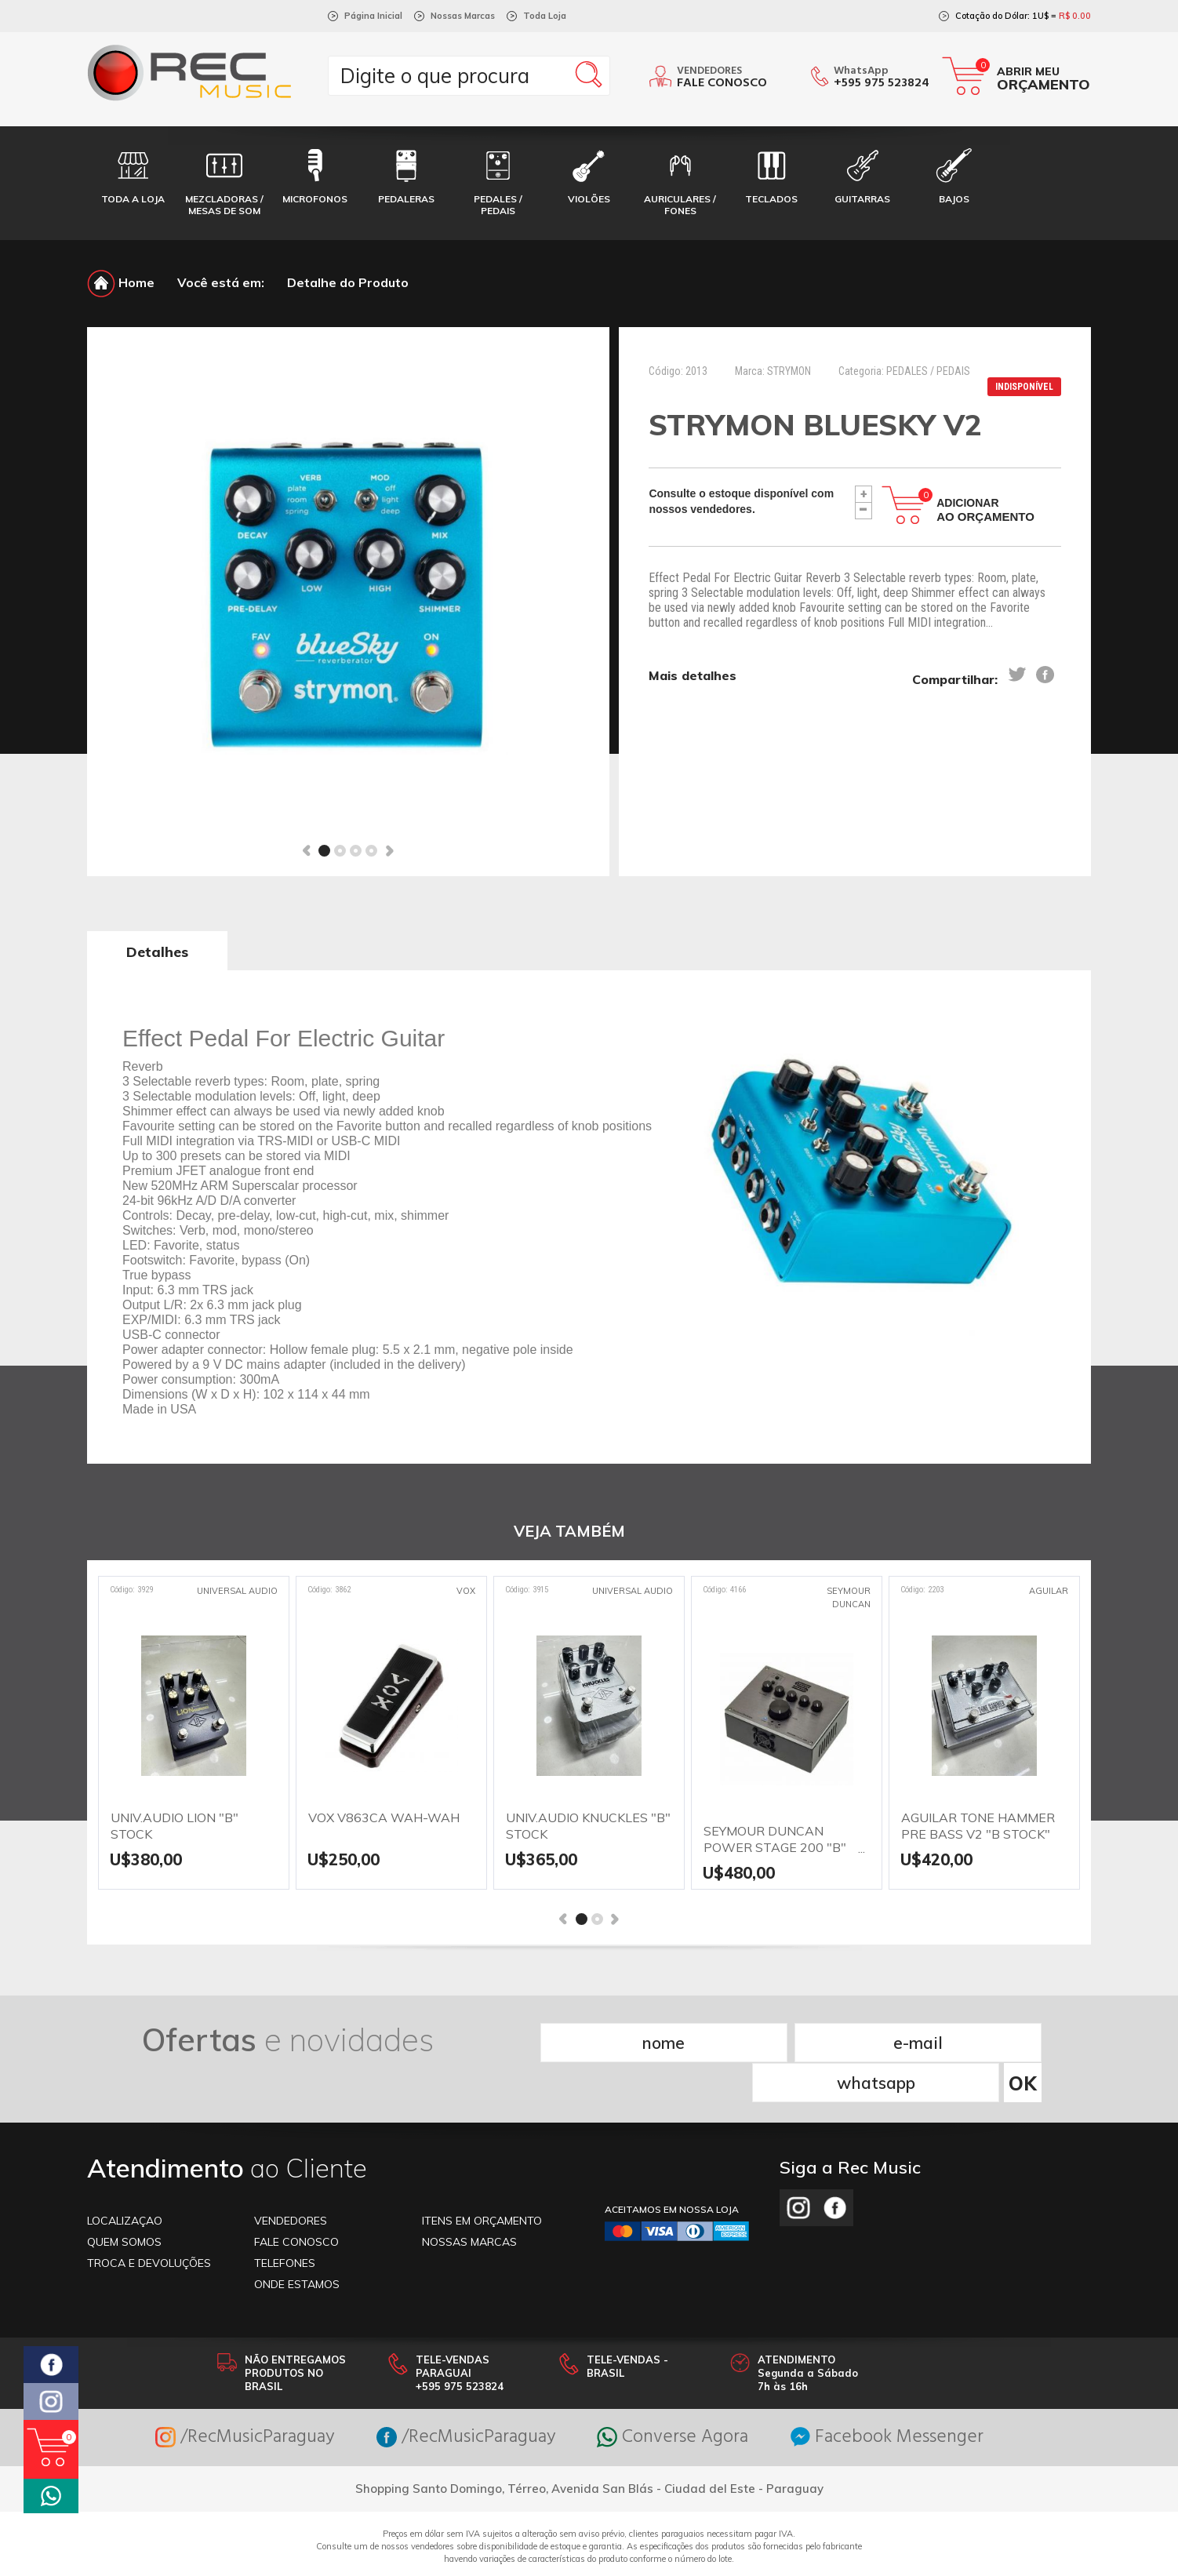  Describe the element at coordinates (241, 2396) in the screenshot. I see `/RecMusicParaguay` at that location.